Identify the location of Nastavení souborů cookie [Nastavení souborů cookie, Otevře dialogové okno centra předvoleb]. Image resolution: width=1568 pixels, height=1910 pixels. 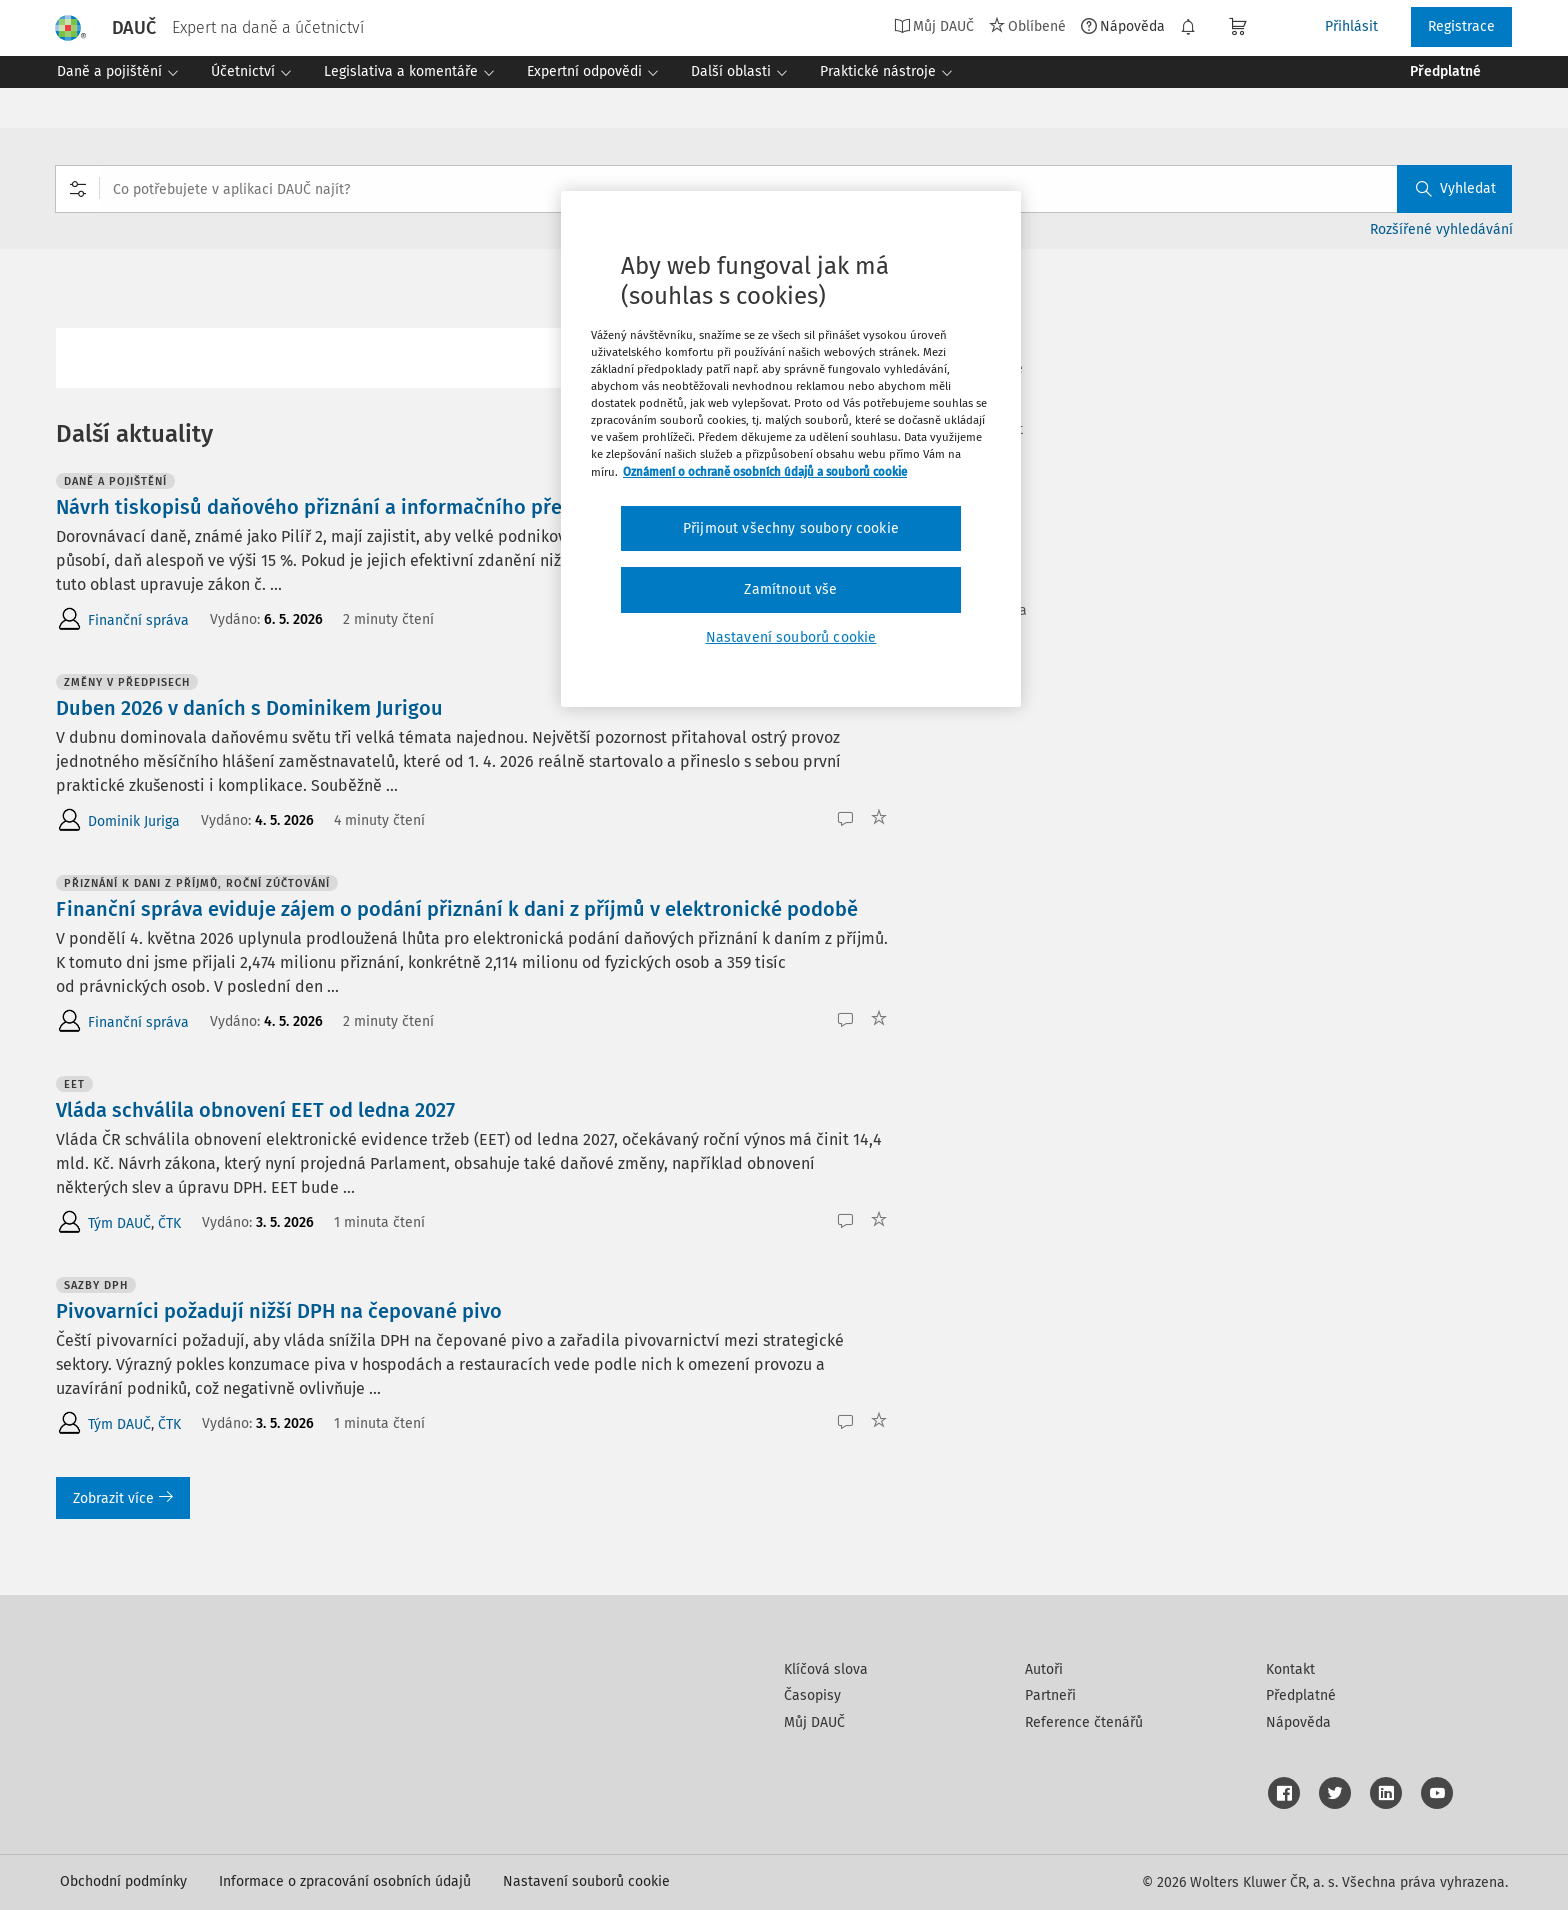
(791, 637).